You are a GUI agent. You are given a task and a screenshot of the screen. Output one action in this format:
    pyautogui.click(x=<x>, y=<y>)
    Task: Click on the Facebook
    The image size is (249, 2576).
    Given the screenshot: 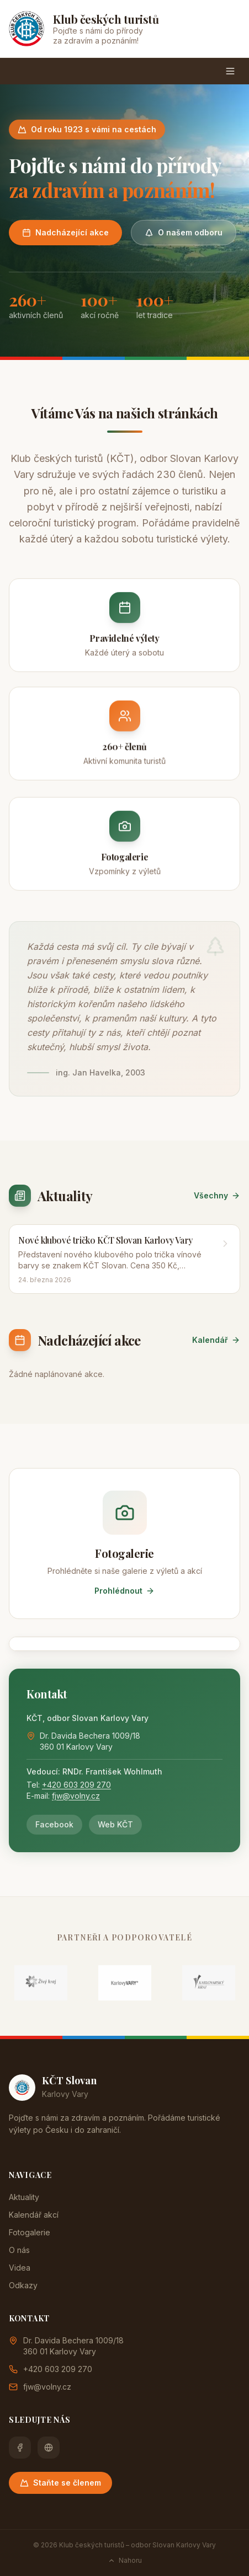 What is the action you would take?
    pyautogui.click(x=54, y=1824)
    